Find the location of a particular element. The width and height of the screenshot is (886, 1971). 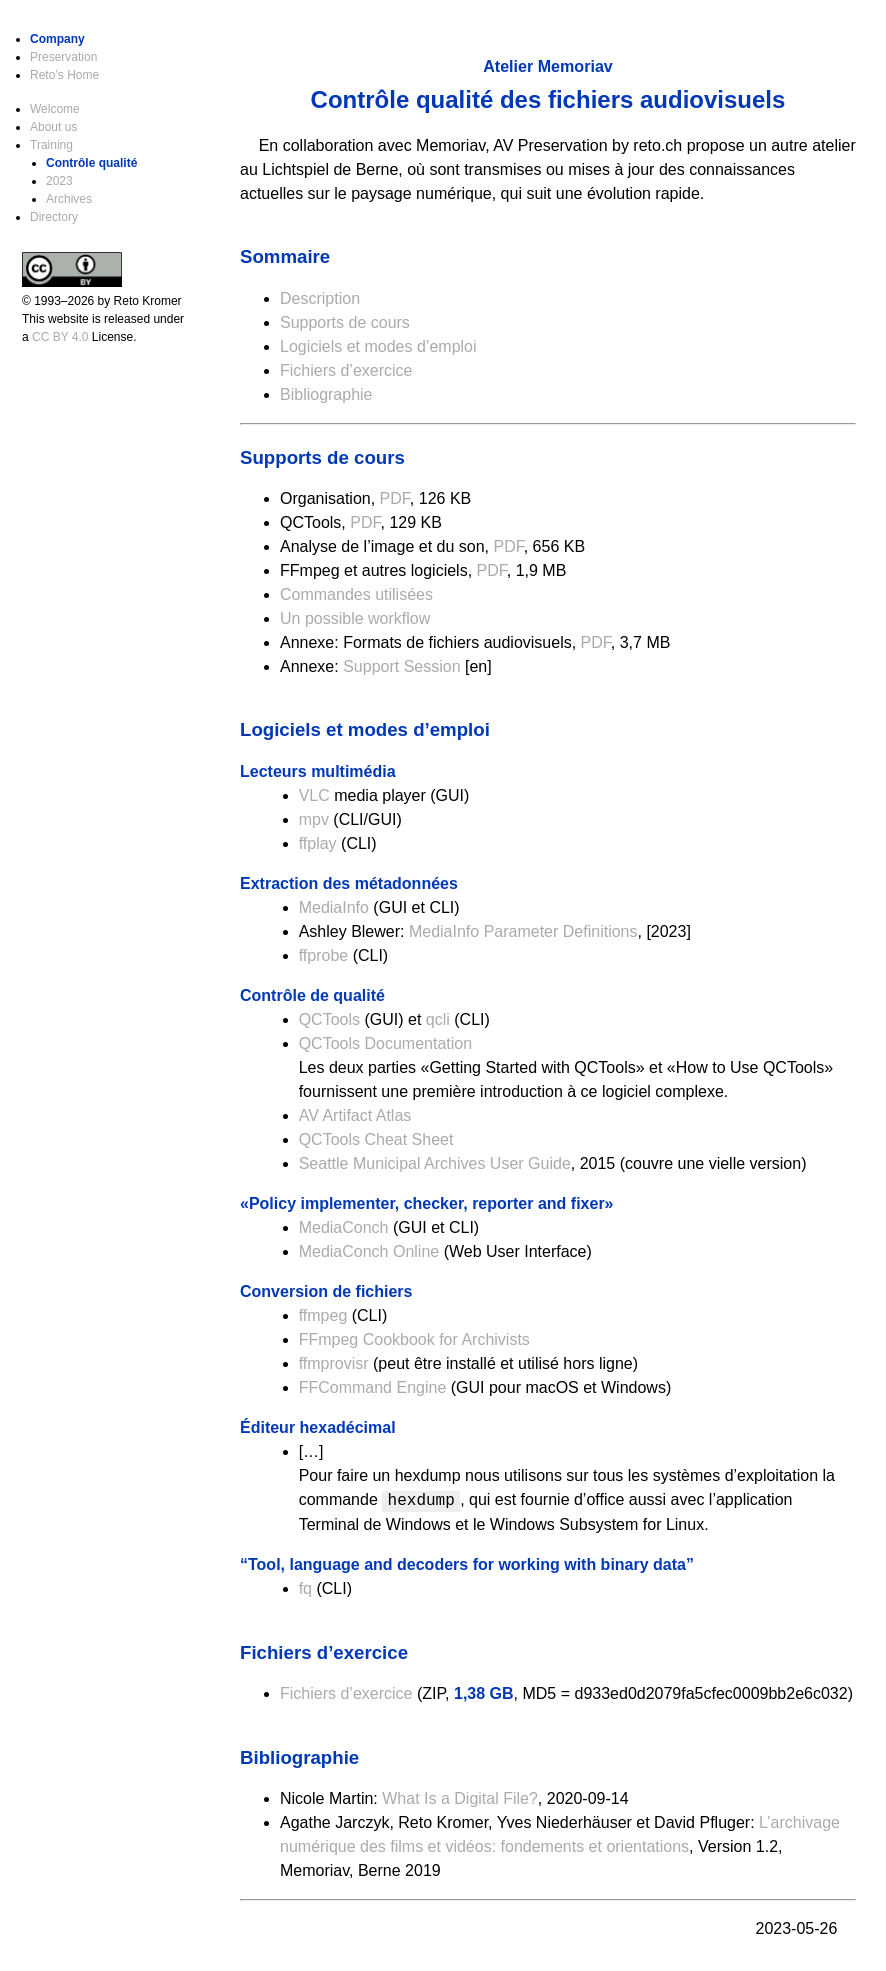

Welcome is located at coordinates (55, 109).